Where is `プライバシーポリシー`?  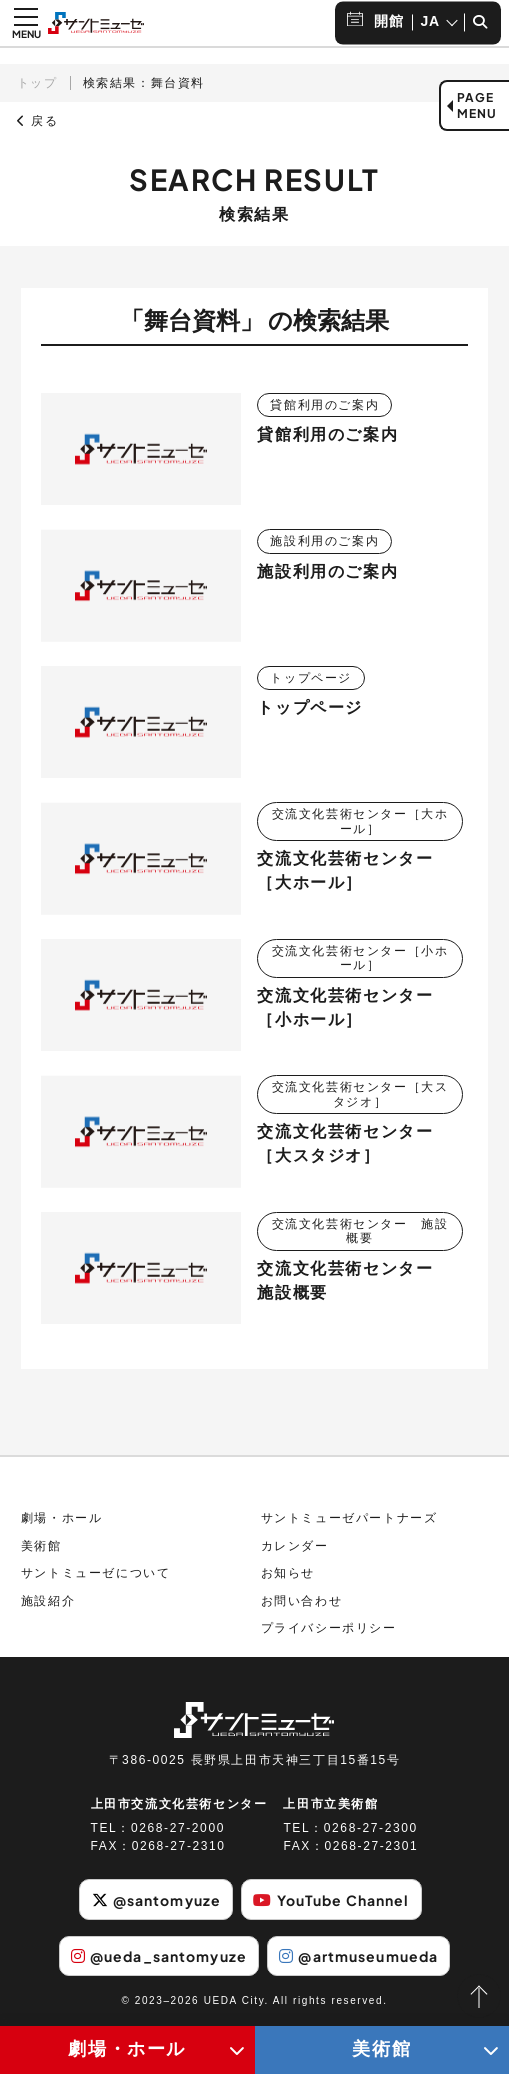
プライバシーポリシー is located at coordinates (329, 1628).